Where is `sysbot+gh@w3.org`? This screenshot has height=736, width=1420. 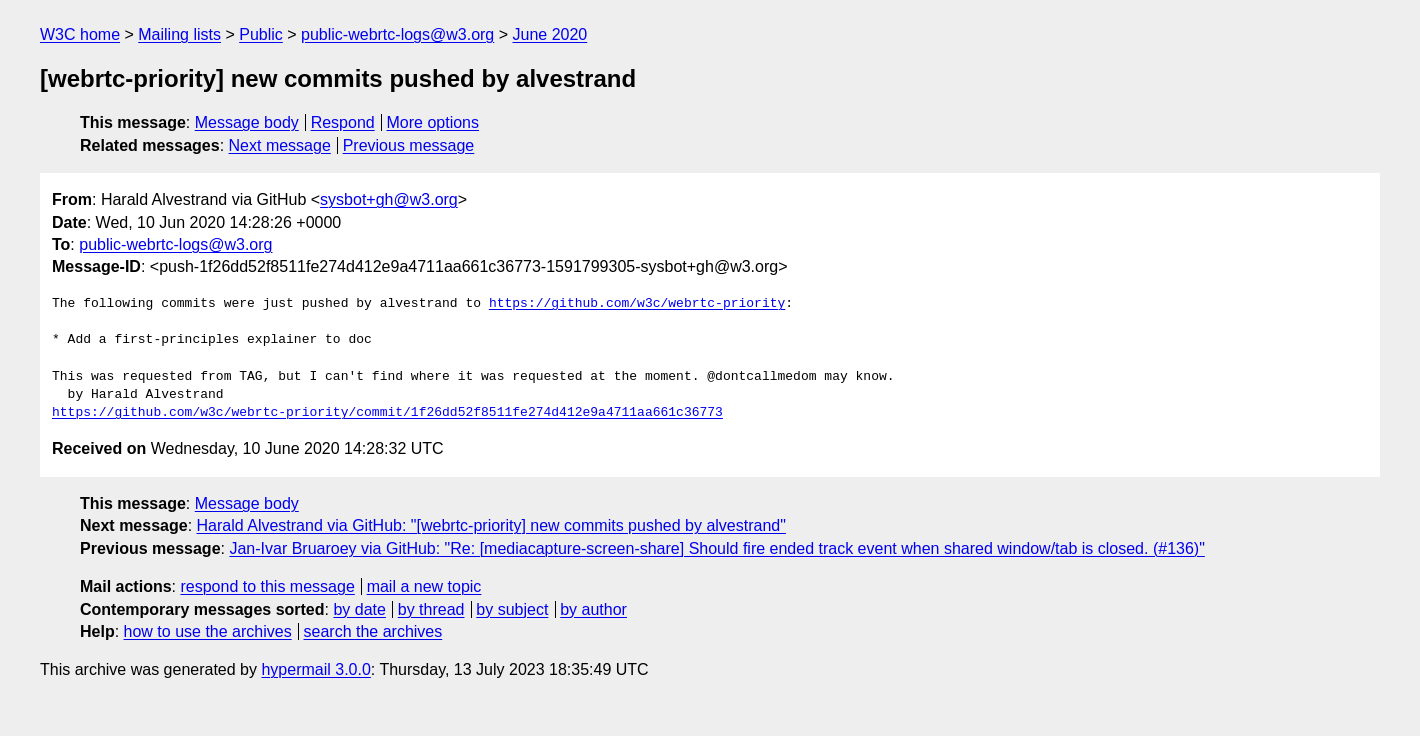 sysbot+gh@w3.org is located at coordinates (389, 199).